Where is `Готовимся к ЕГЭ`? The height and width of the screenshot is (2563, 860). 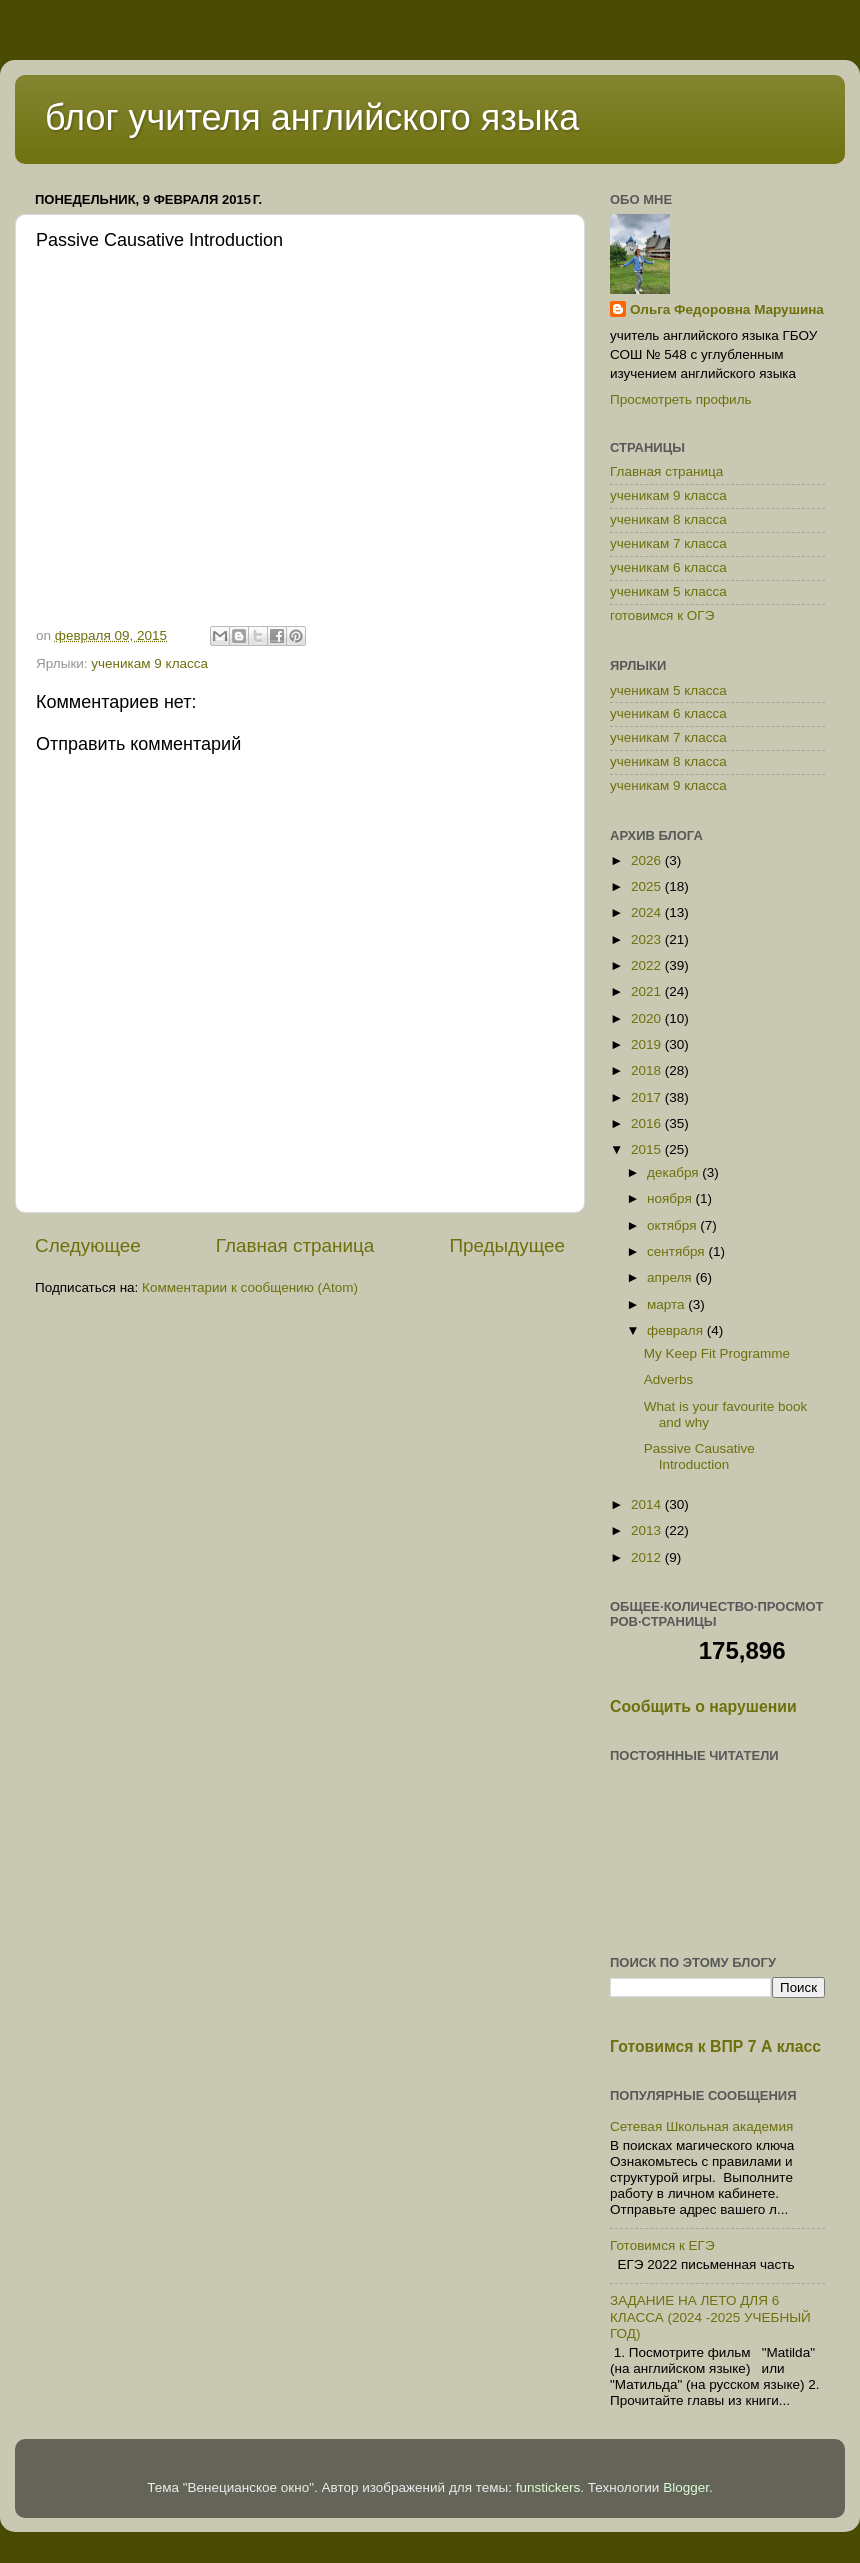
Готовимся к ЕГЭ is located at coordinates (662, 2245).